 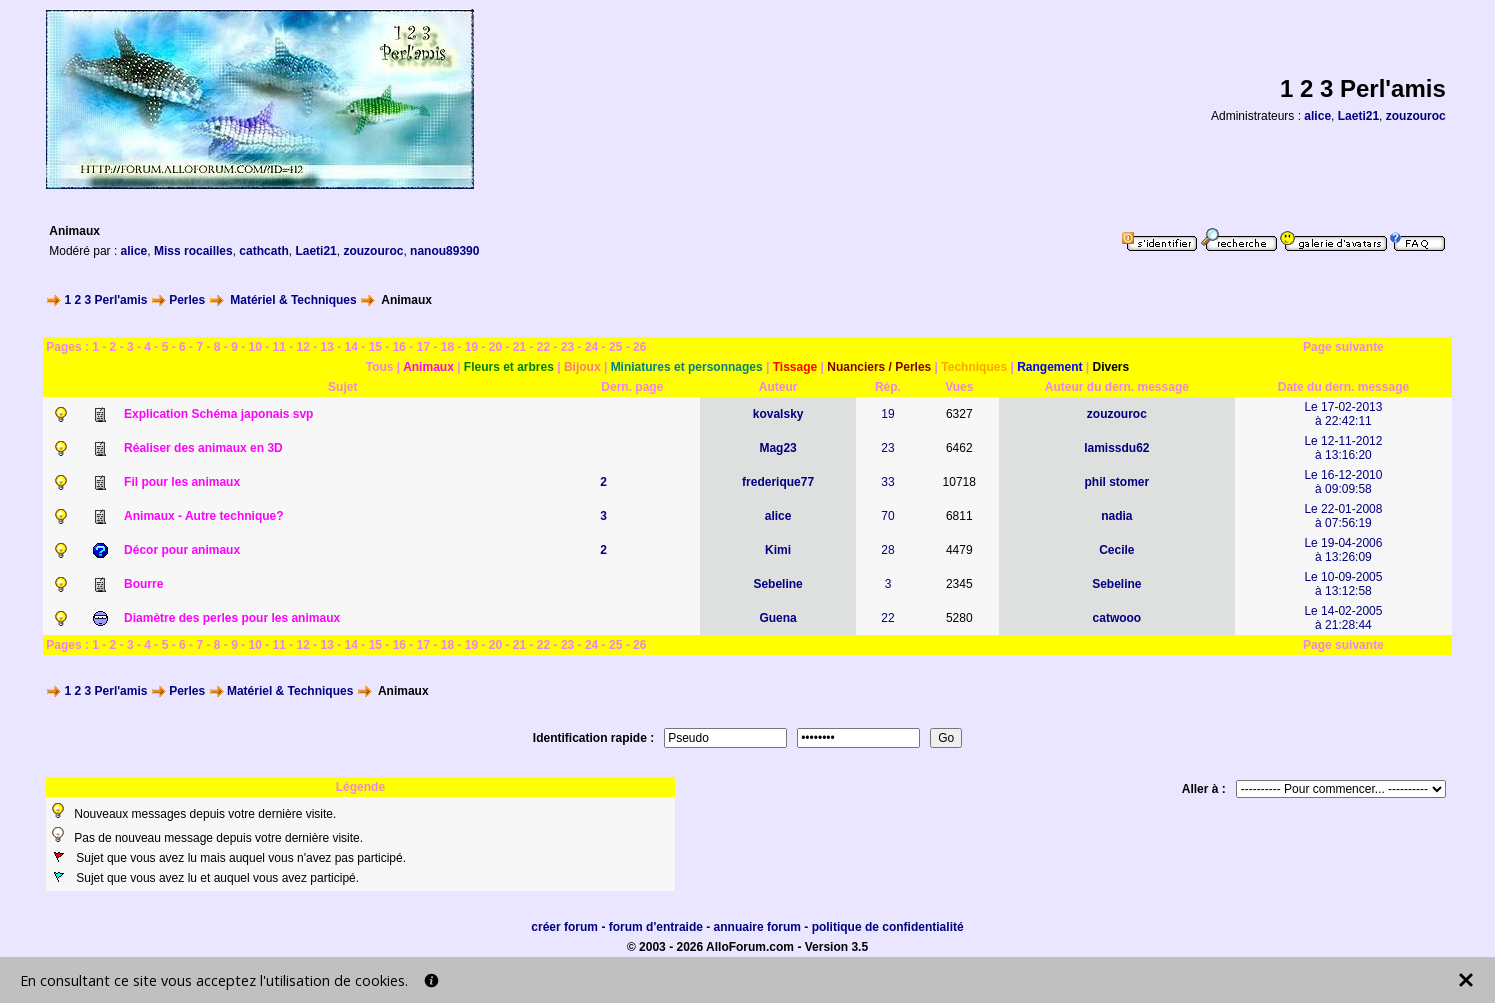 What do you see at coordinates (423, 347) in the screenshot?
I see `17` at bounding box center [423, 347].